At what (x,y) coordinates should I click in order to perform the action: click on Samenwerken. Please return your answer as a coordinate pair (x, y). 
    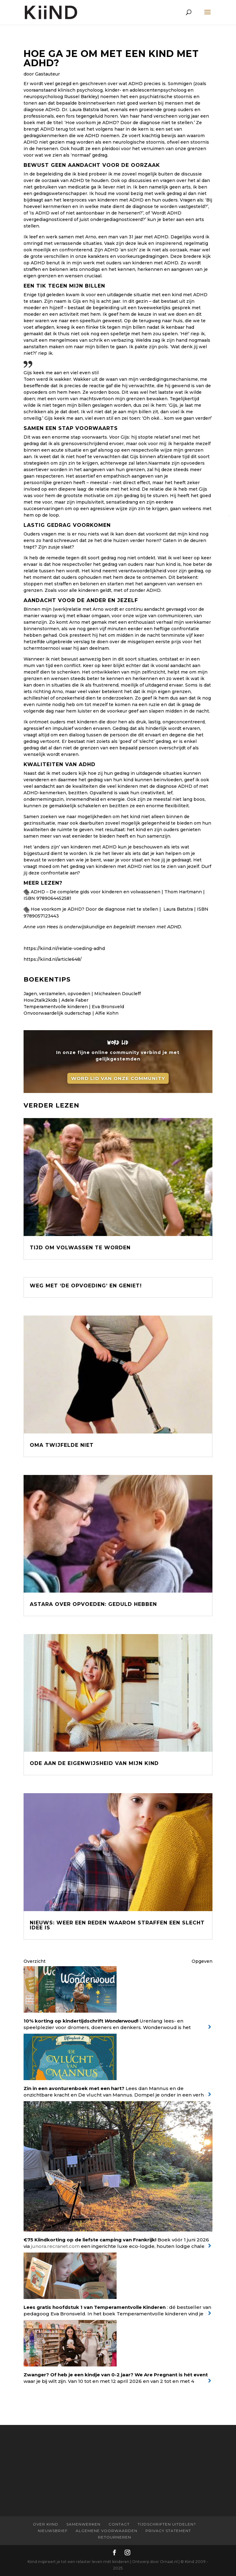
    Looking at the image, I should click on (83, 2524).